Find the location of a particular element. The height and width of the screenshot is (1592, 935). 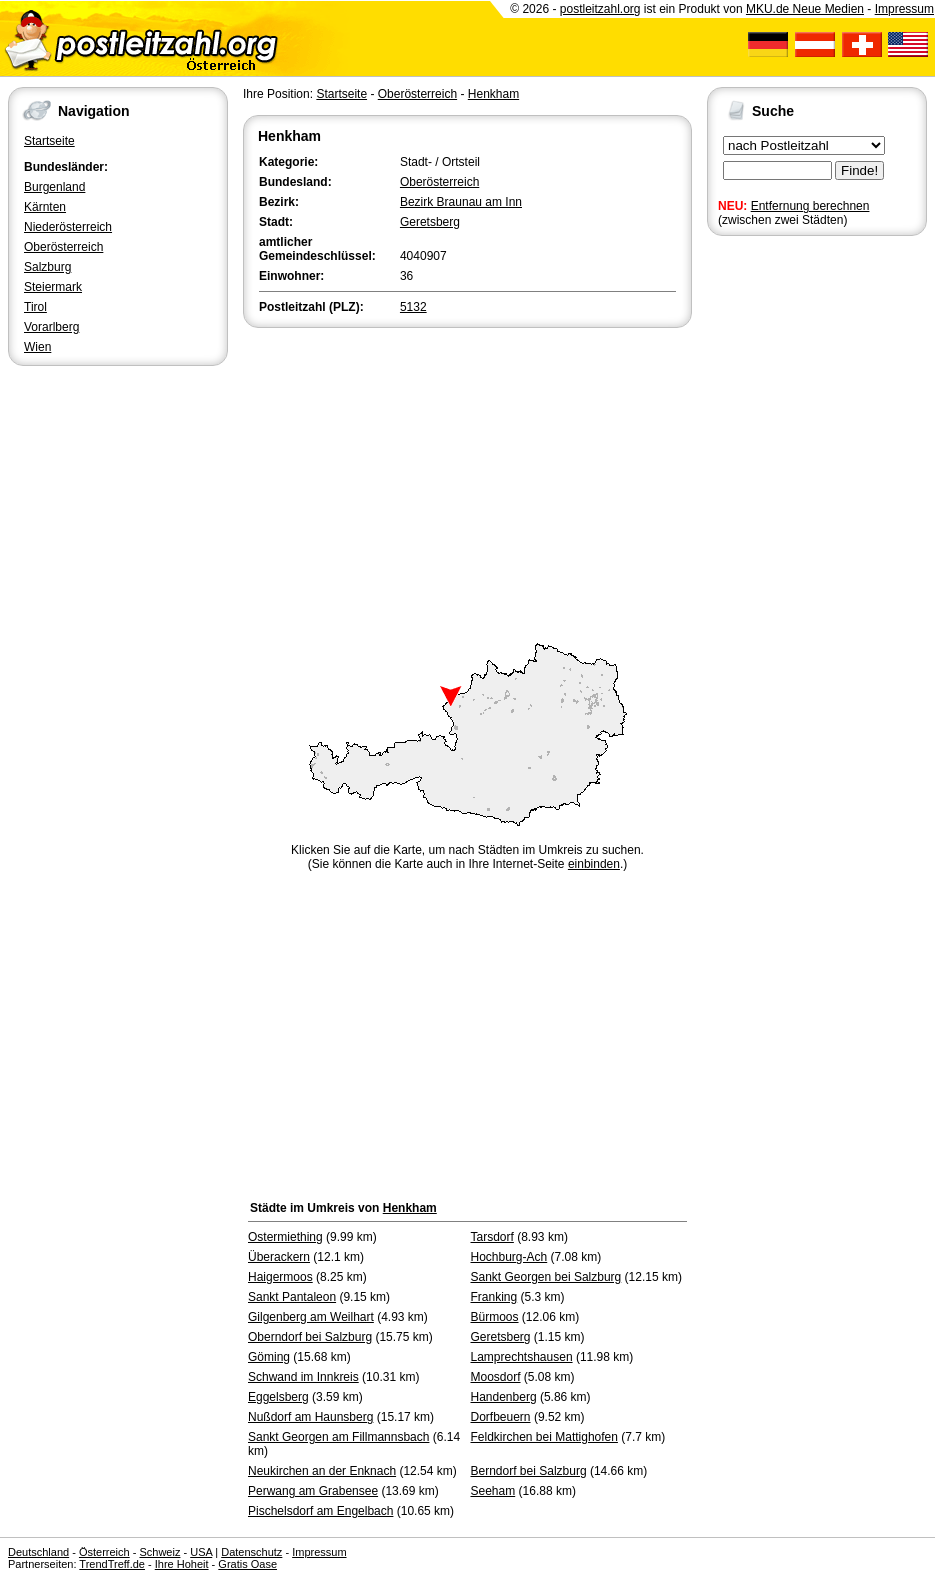

Tirol is located at coordinates (35, 307).